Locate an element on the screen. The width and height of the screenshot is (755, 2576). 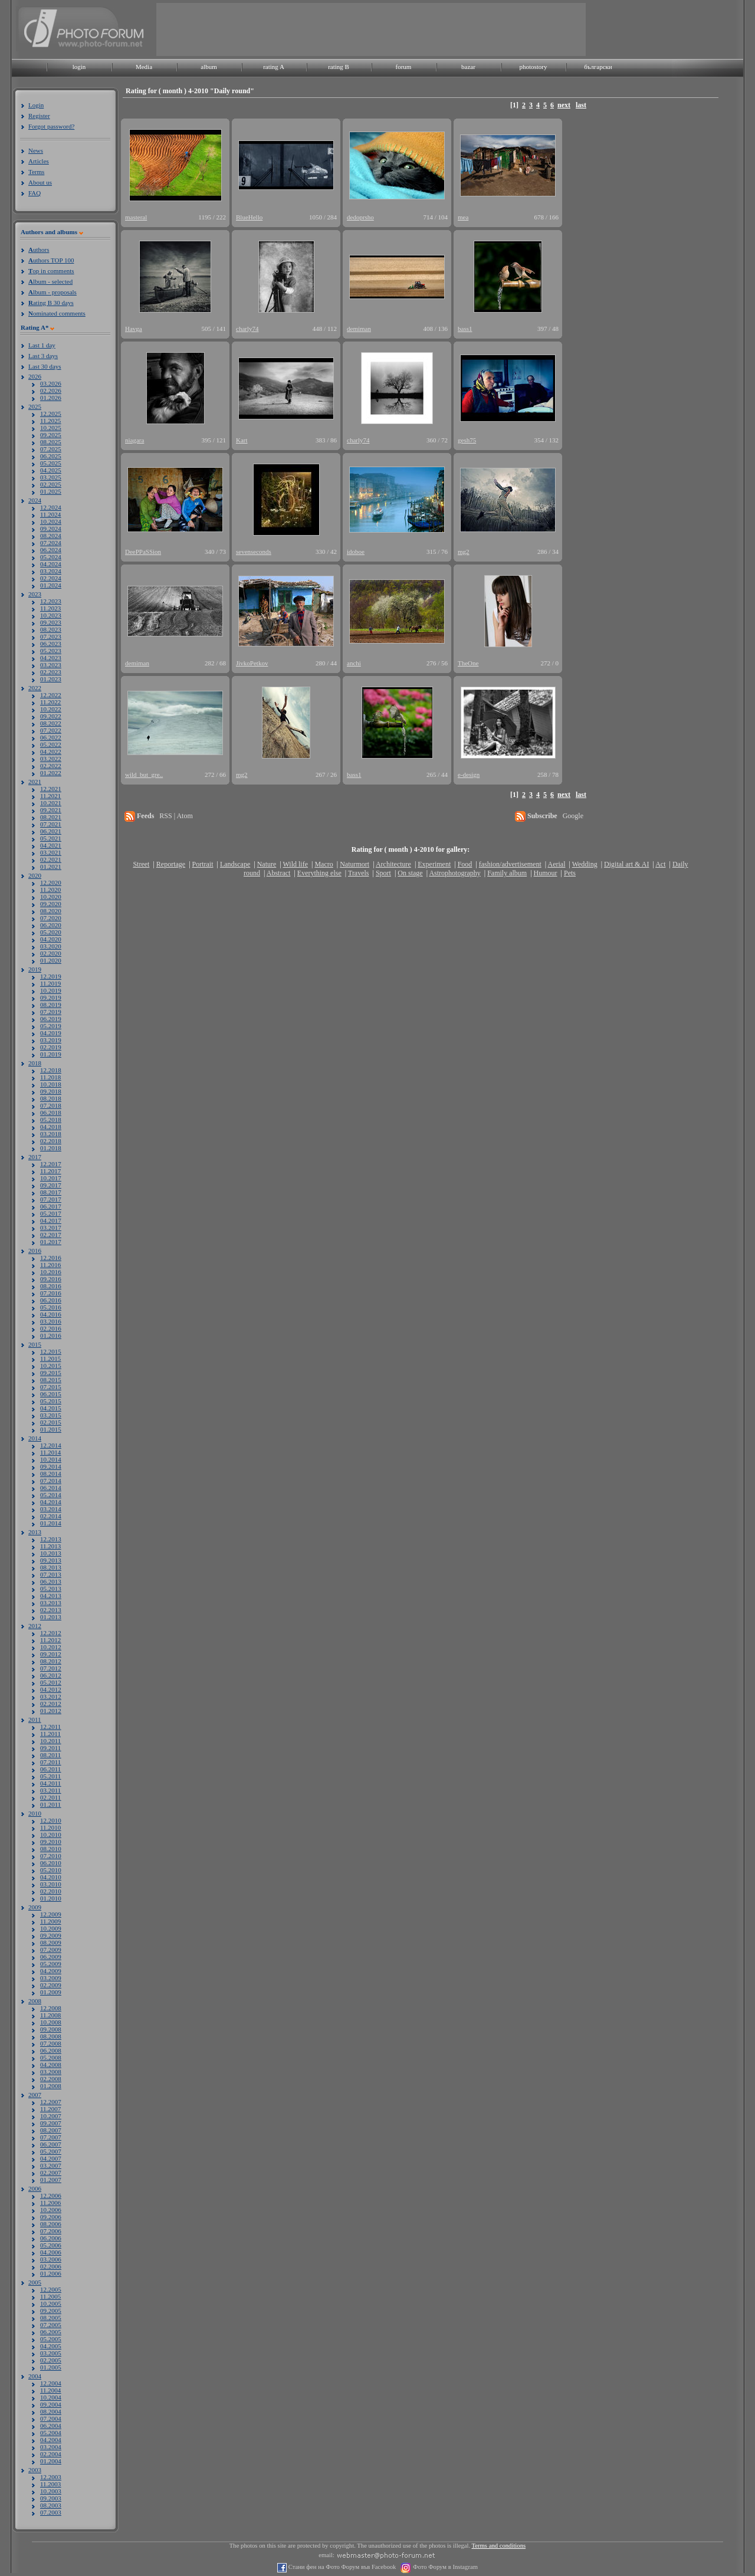
uthors is located at coordinates (38, 249).